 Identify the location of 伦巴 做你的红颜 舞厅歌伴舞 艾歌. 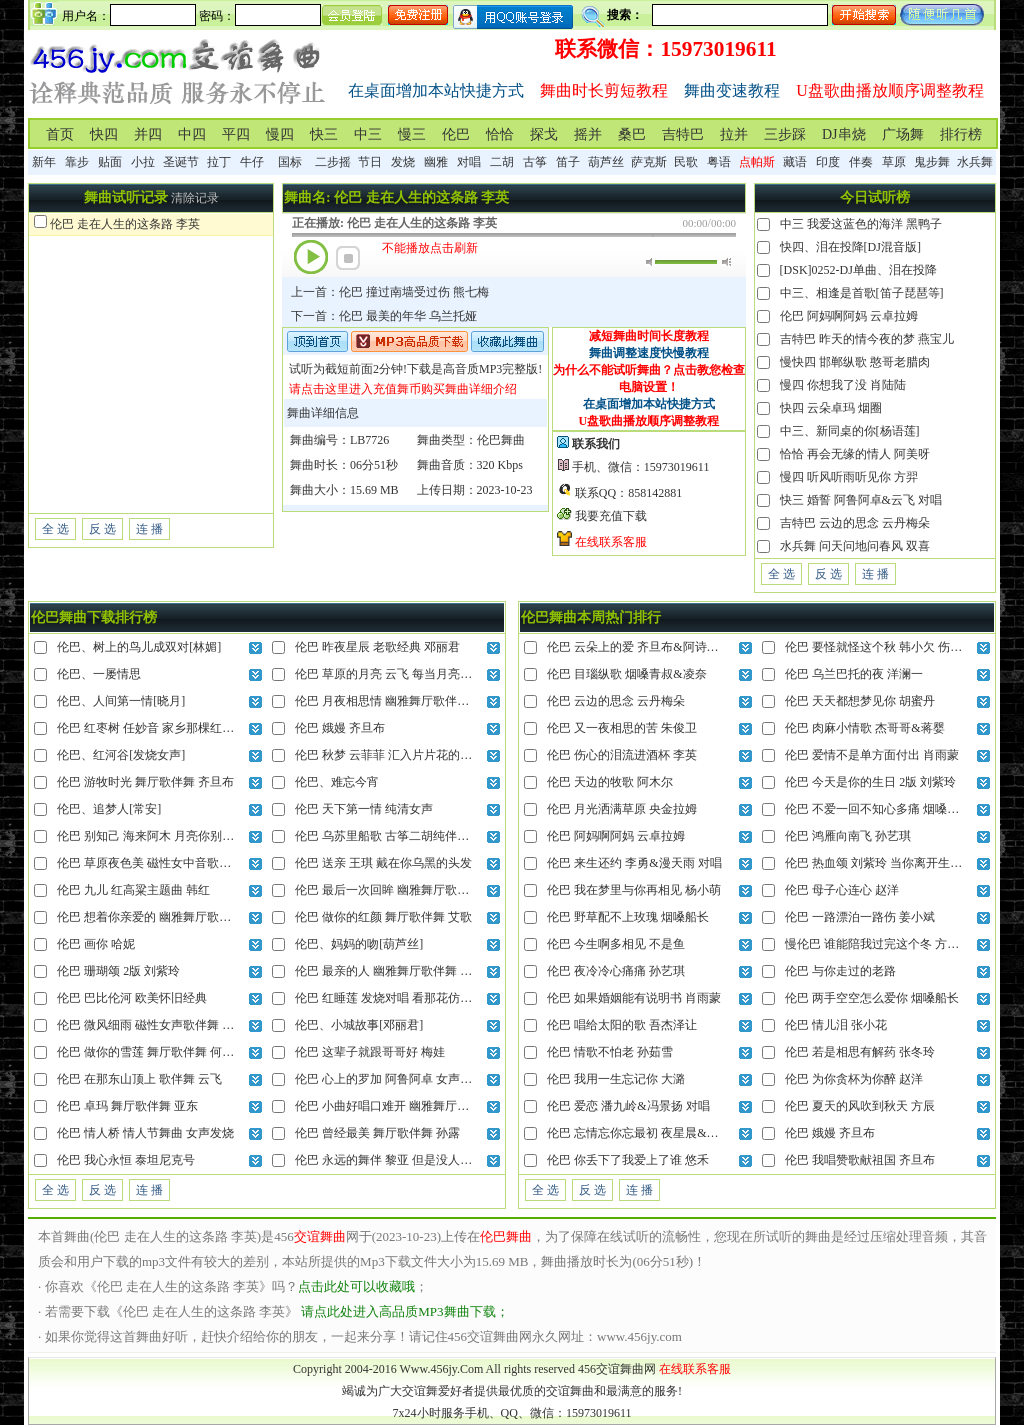
(383, 917).